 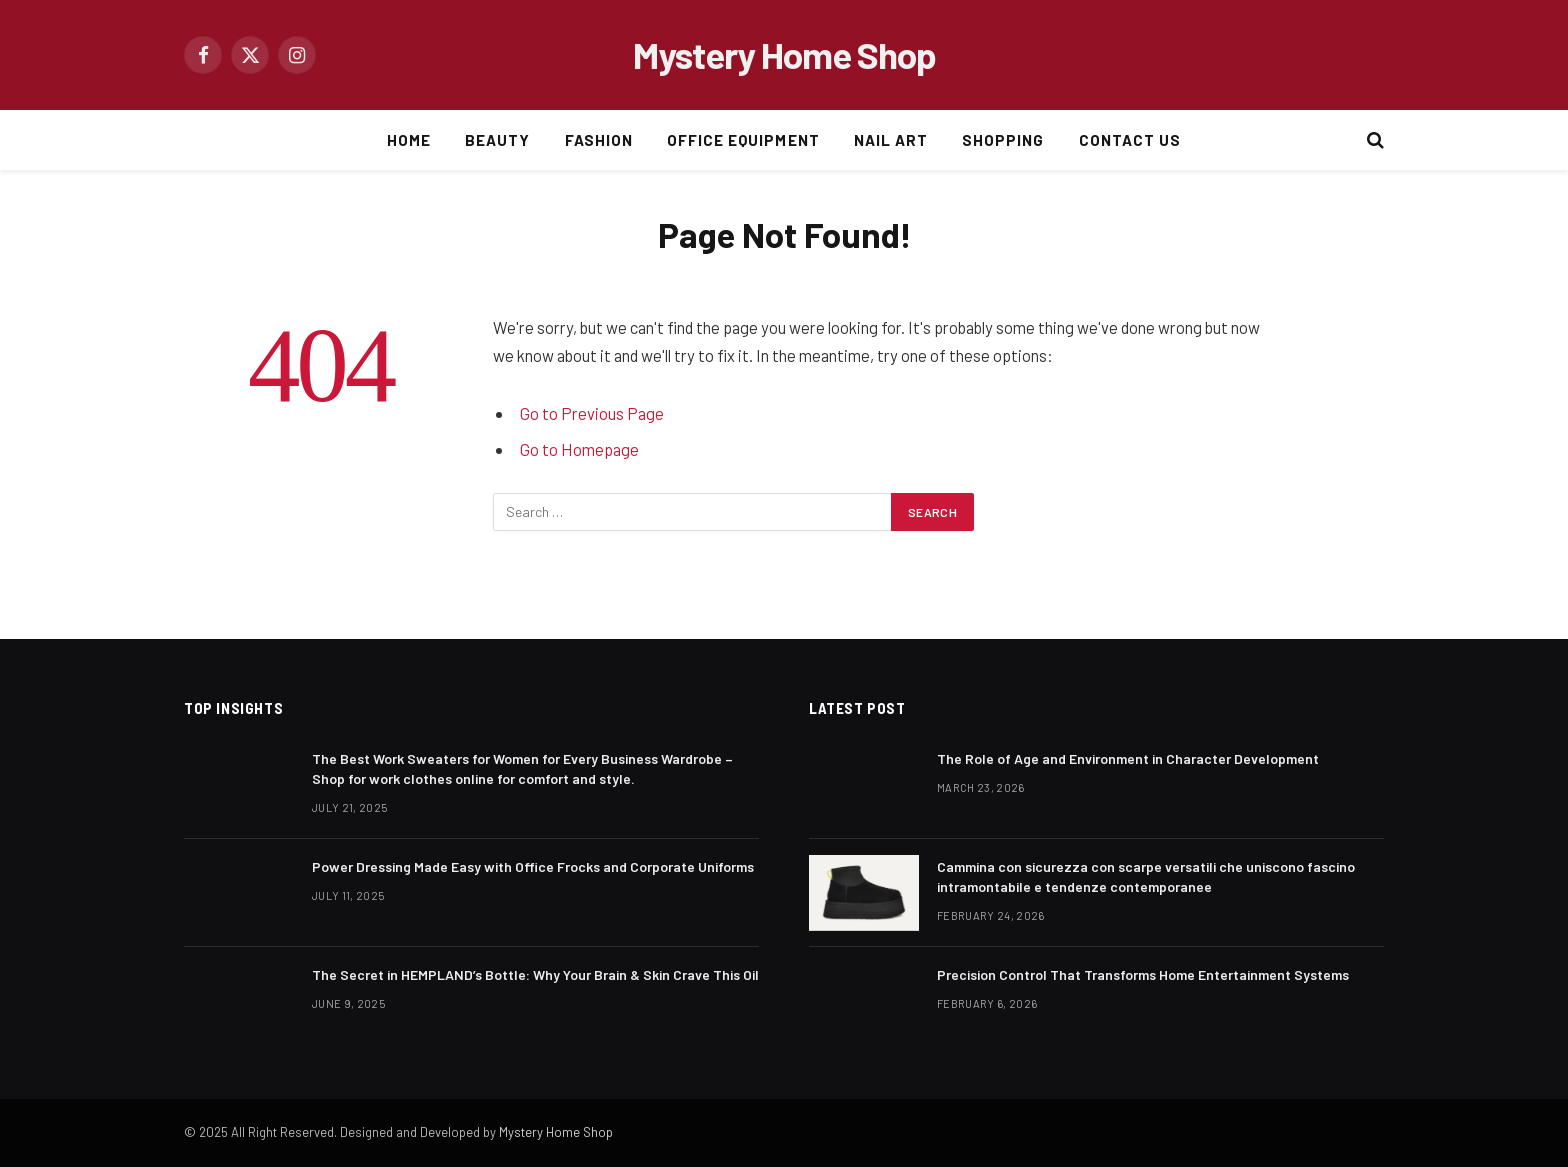 I want to click on BEAUTY, so click(x=497, y=140).